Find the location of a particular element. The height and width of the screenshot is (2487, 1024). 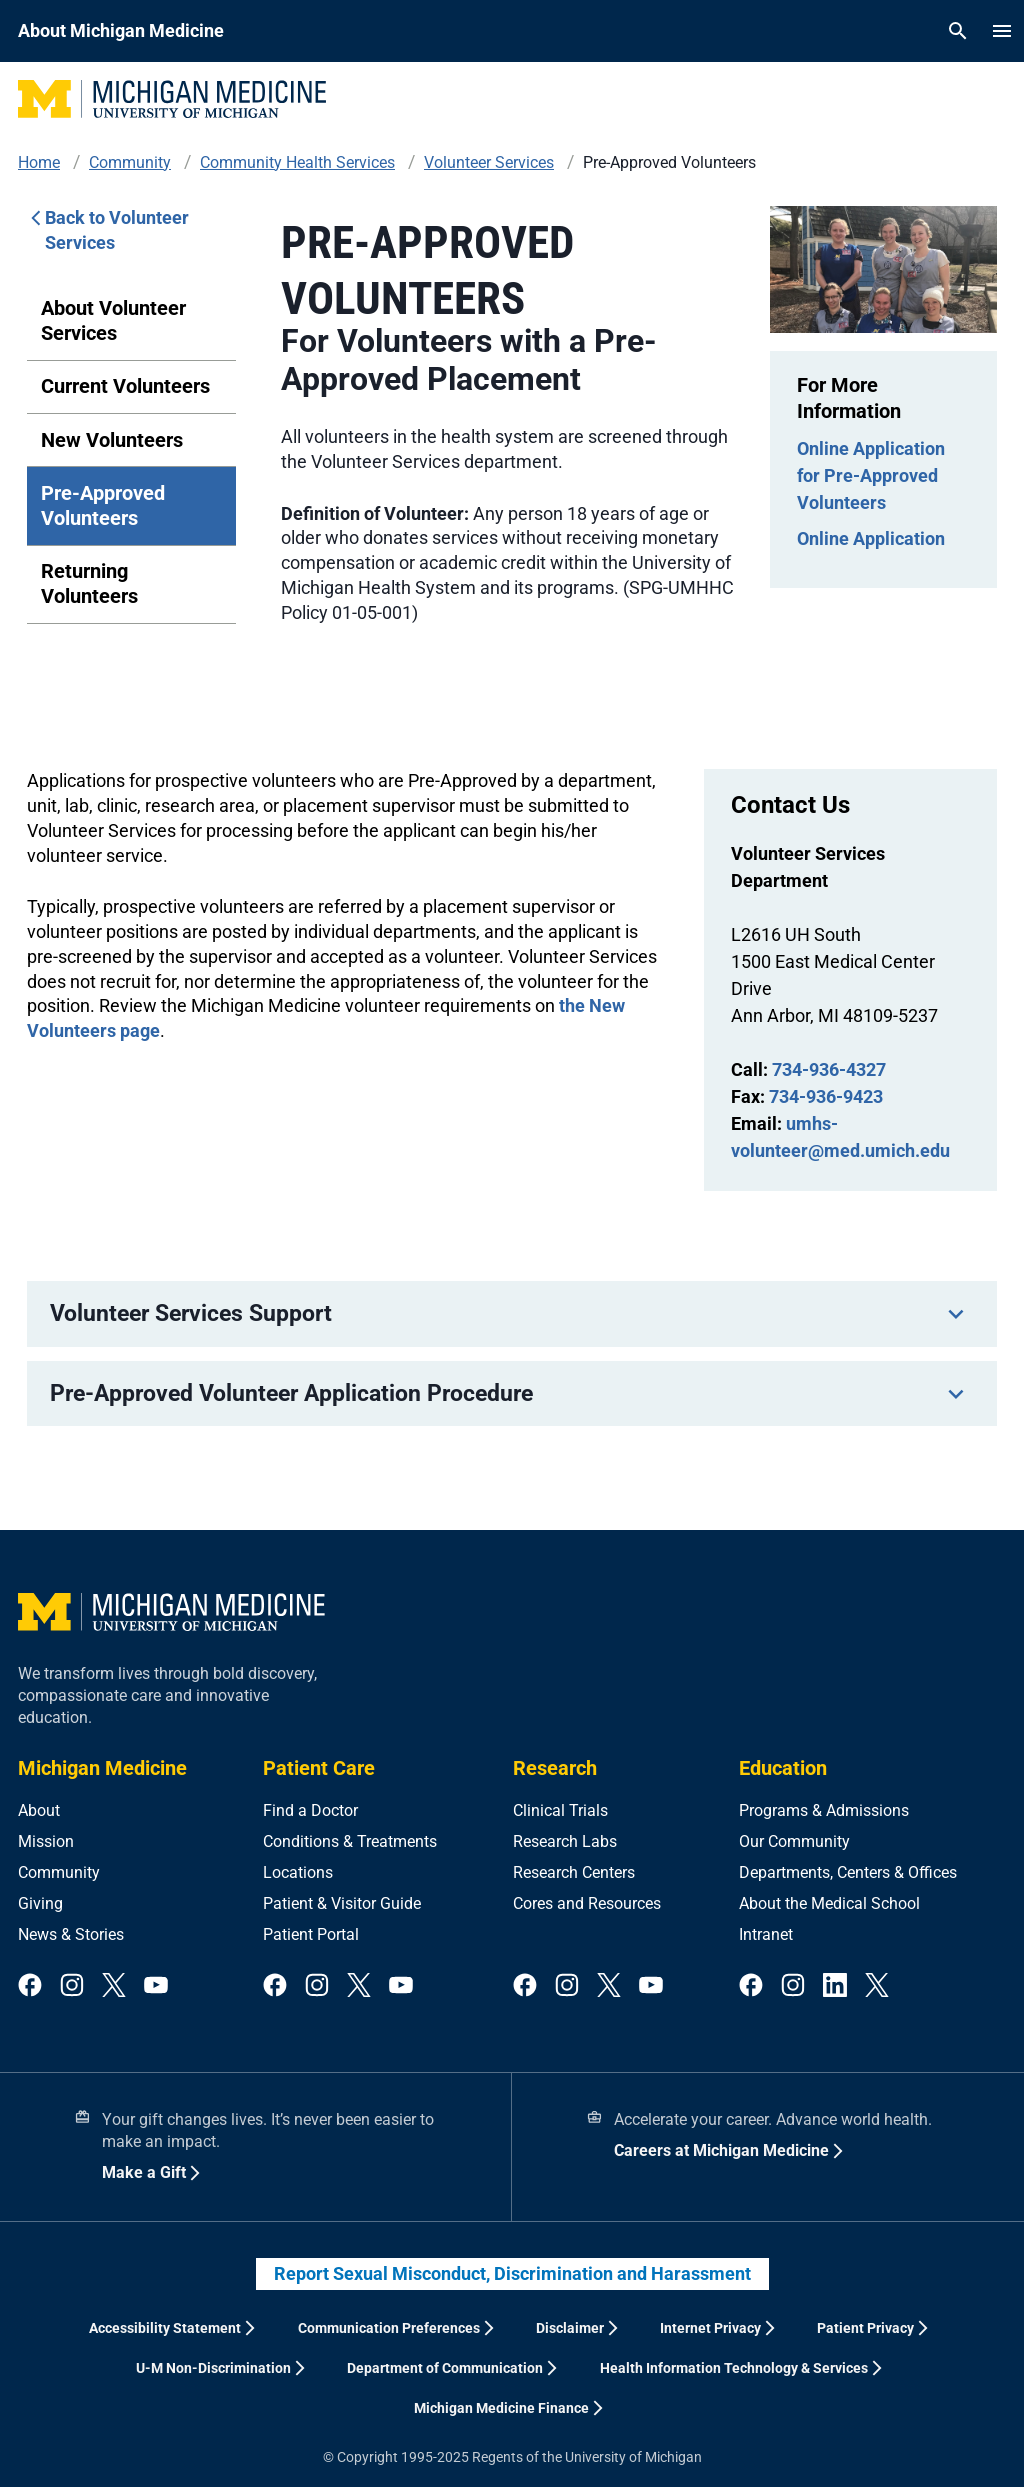

Internet Privacy is located at coordinates (710, 2328).